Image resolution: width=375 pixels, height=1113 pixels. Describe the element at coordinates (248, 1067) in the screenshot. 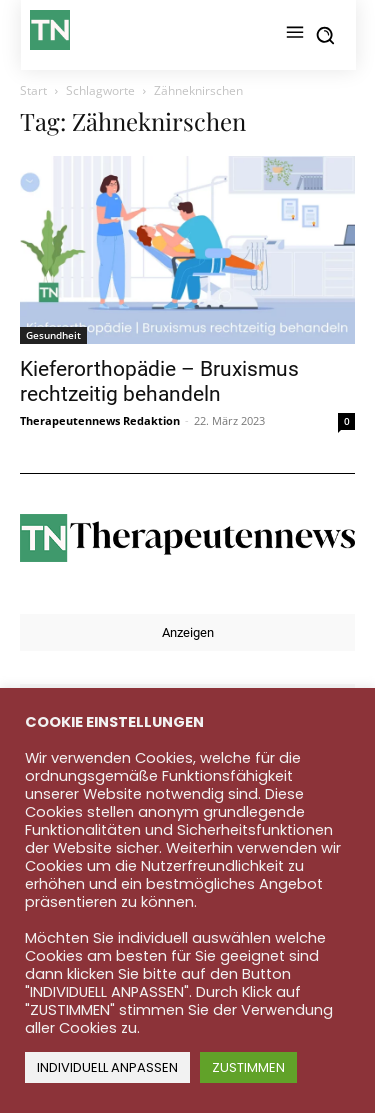

I see `ZUSTIMMEN [button]` at that location.